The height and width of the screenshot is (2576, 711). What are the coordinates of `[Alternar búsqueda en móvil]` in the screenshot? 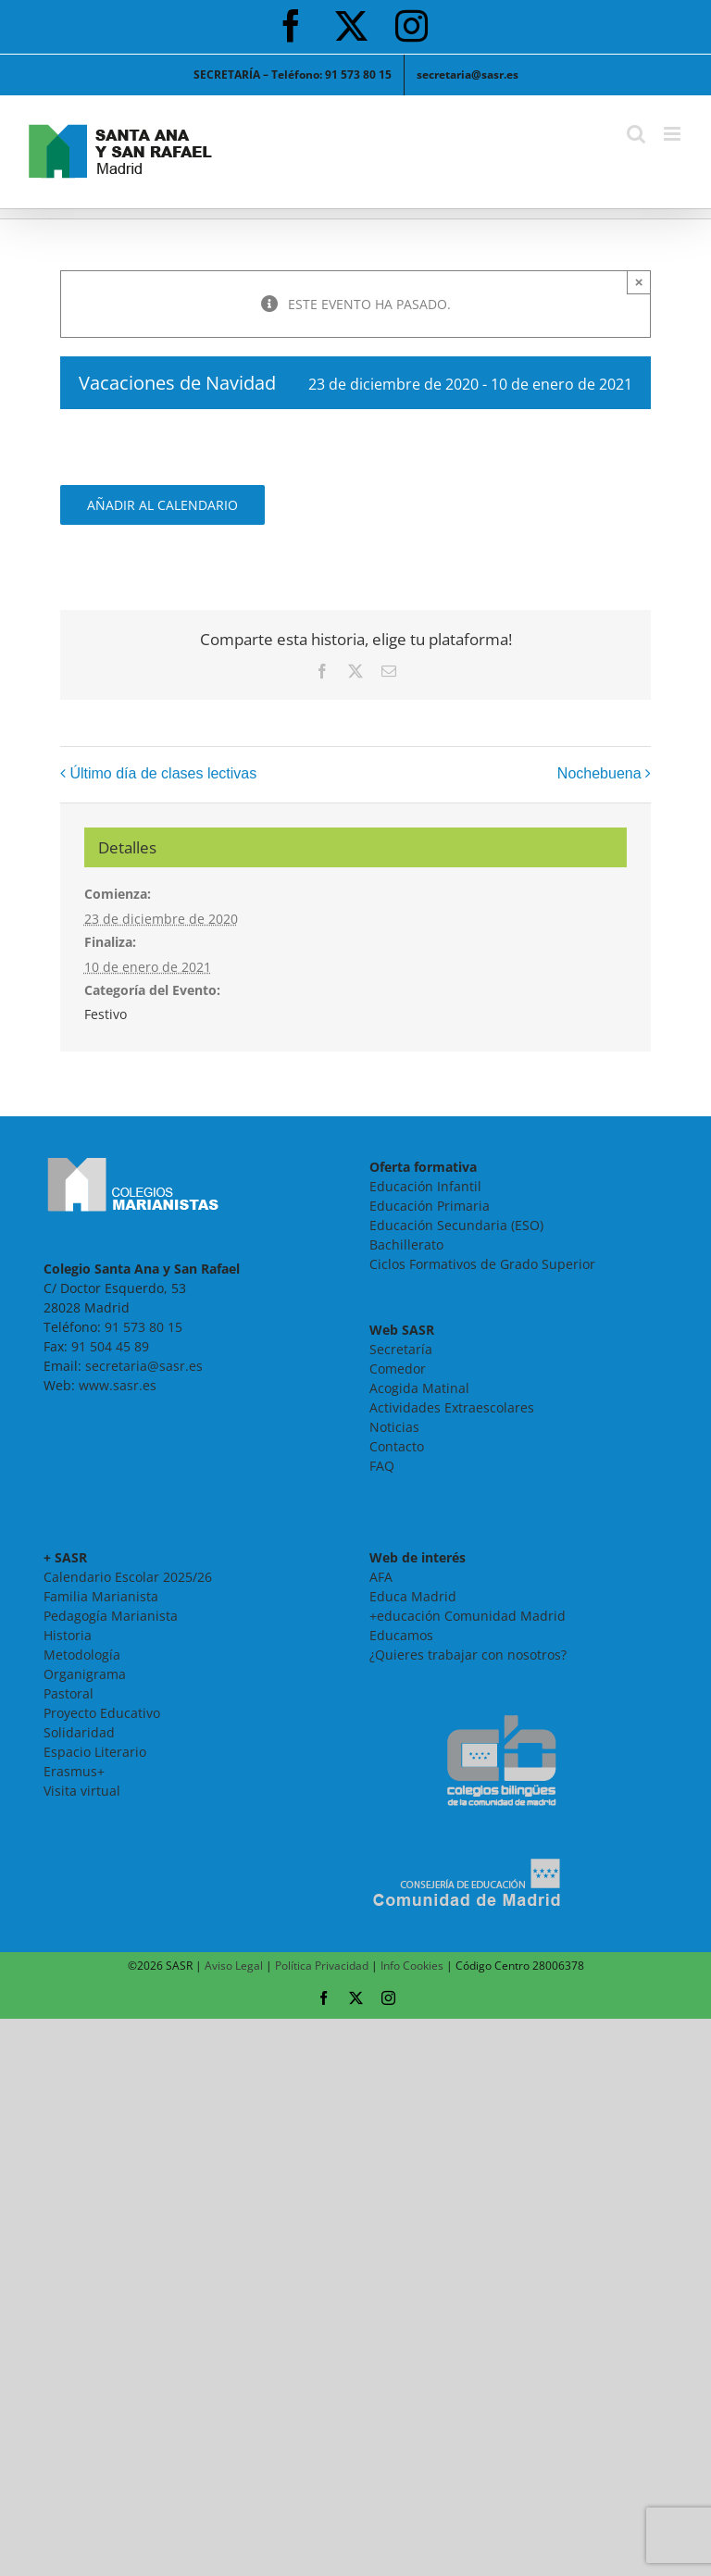 It's located at (636, 133).